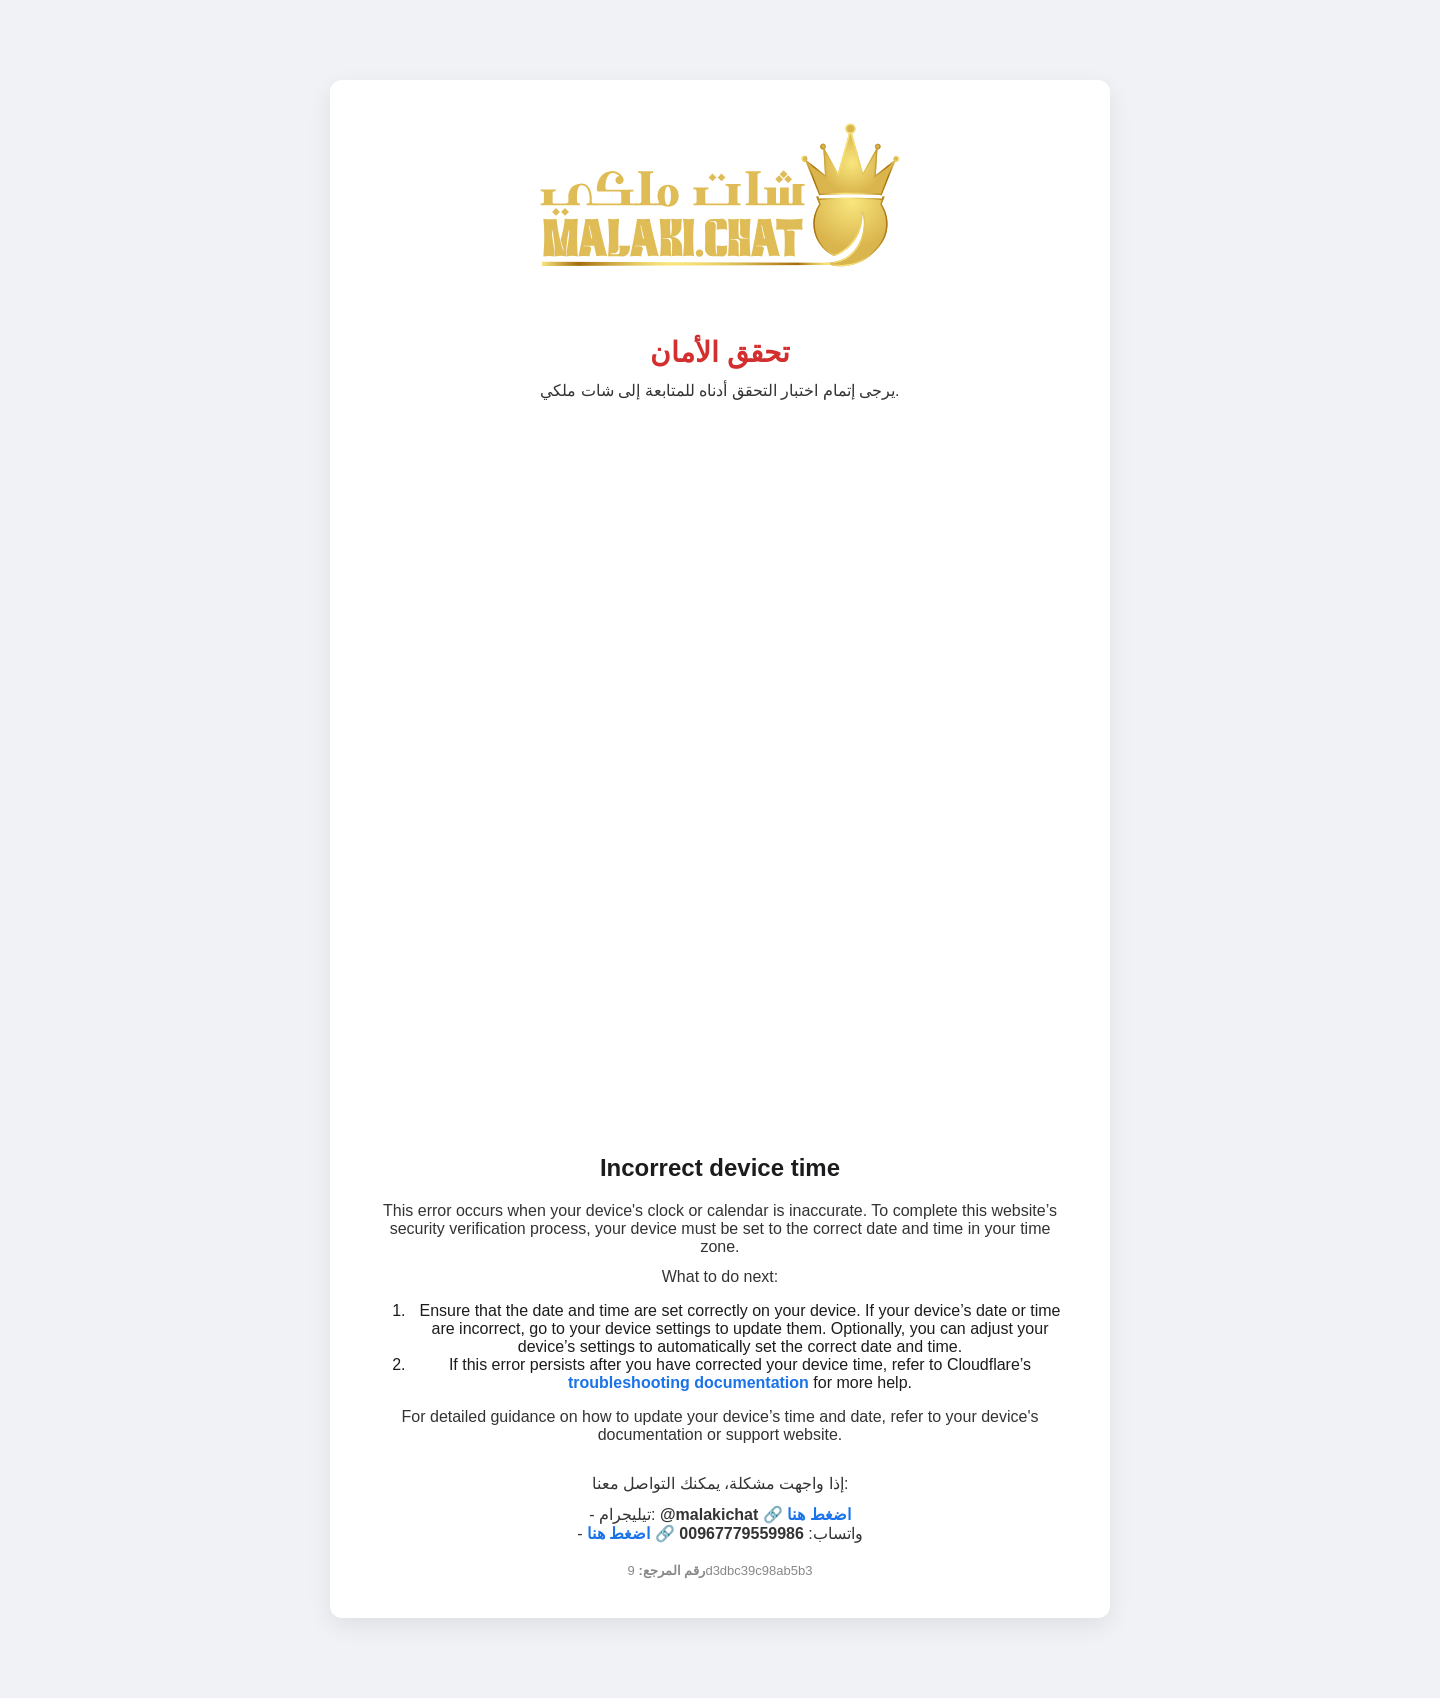 This screenshot has height=1698, width=1440. What do you see at coordinates (688, 1382) in the screenshot?
I see `troubleshooting documentation` at bounding box center [688, 1382].